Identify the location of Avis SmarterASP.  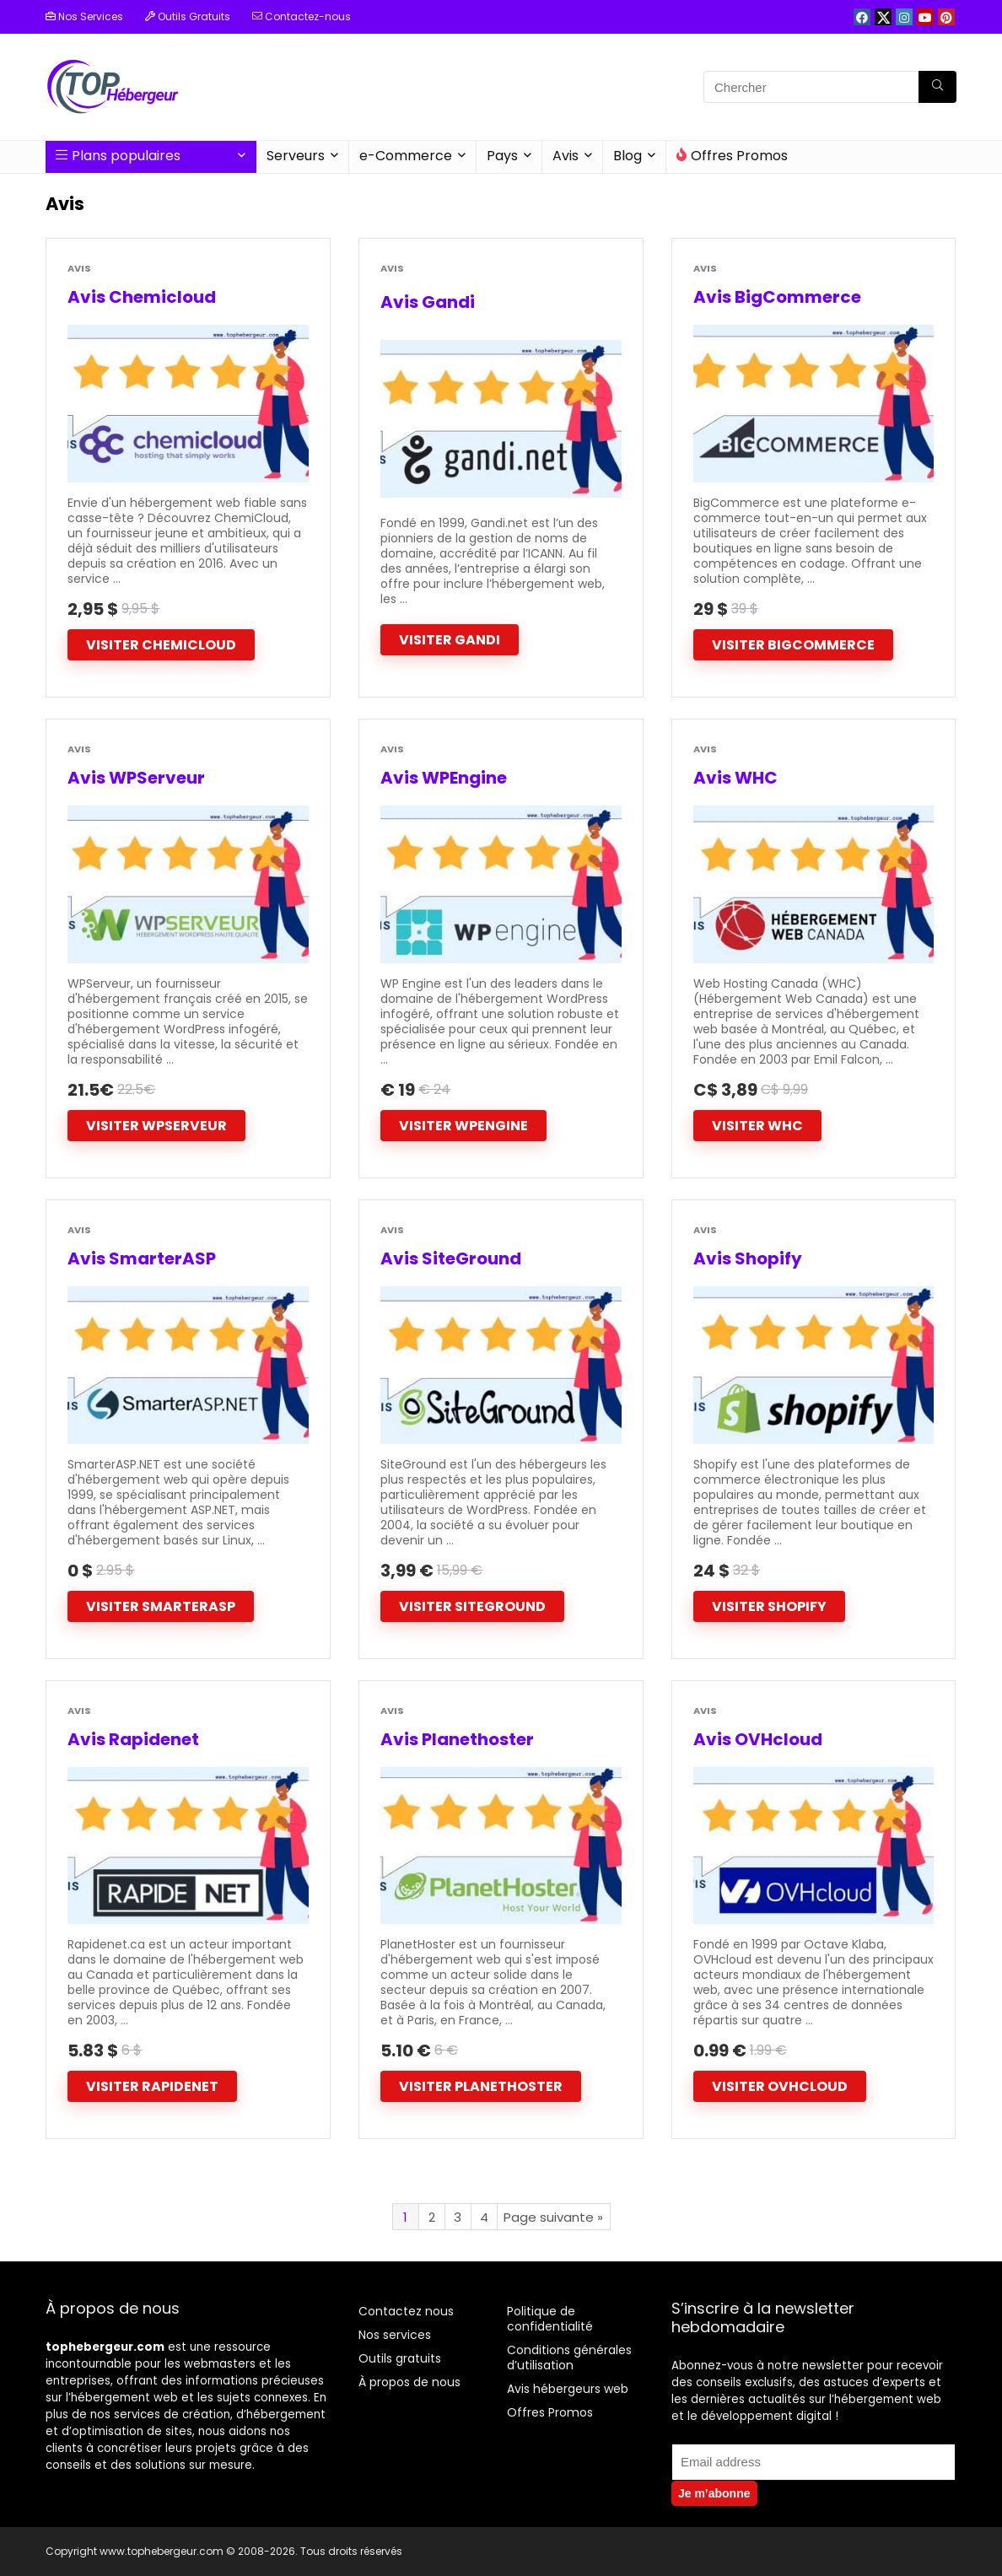
(141, 1258).